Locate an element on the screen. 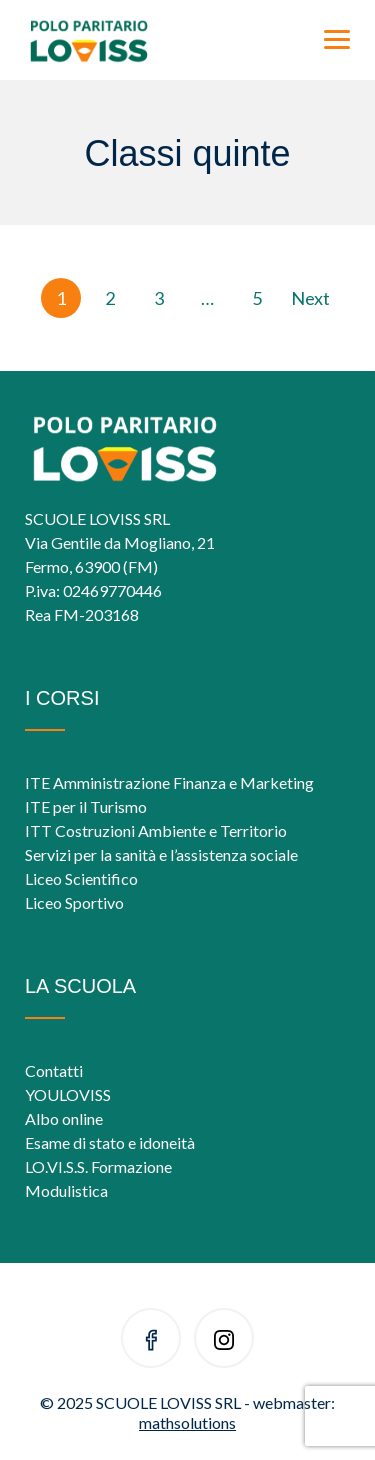  Albo online is located at coordinates (64, 1118).